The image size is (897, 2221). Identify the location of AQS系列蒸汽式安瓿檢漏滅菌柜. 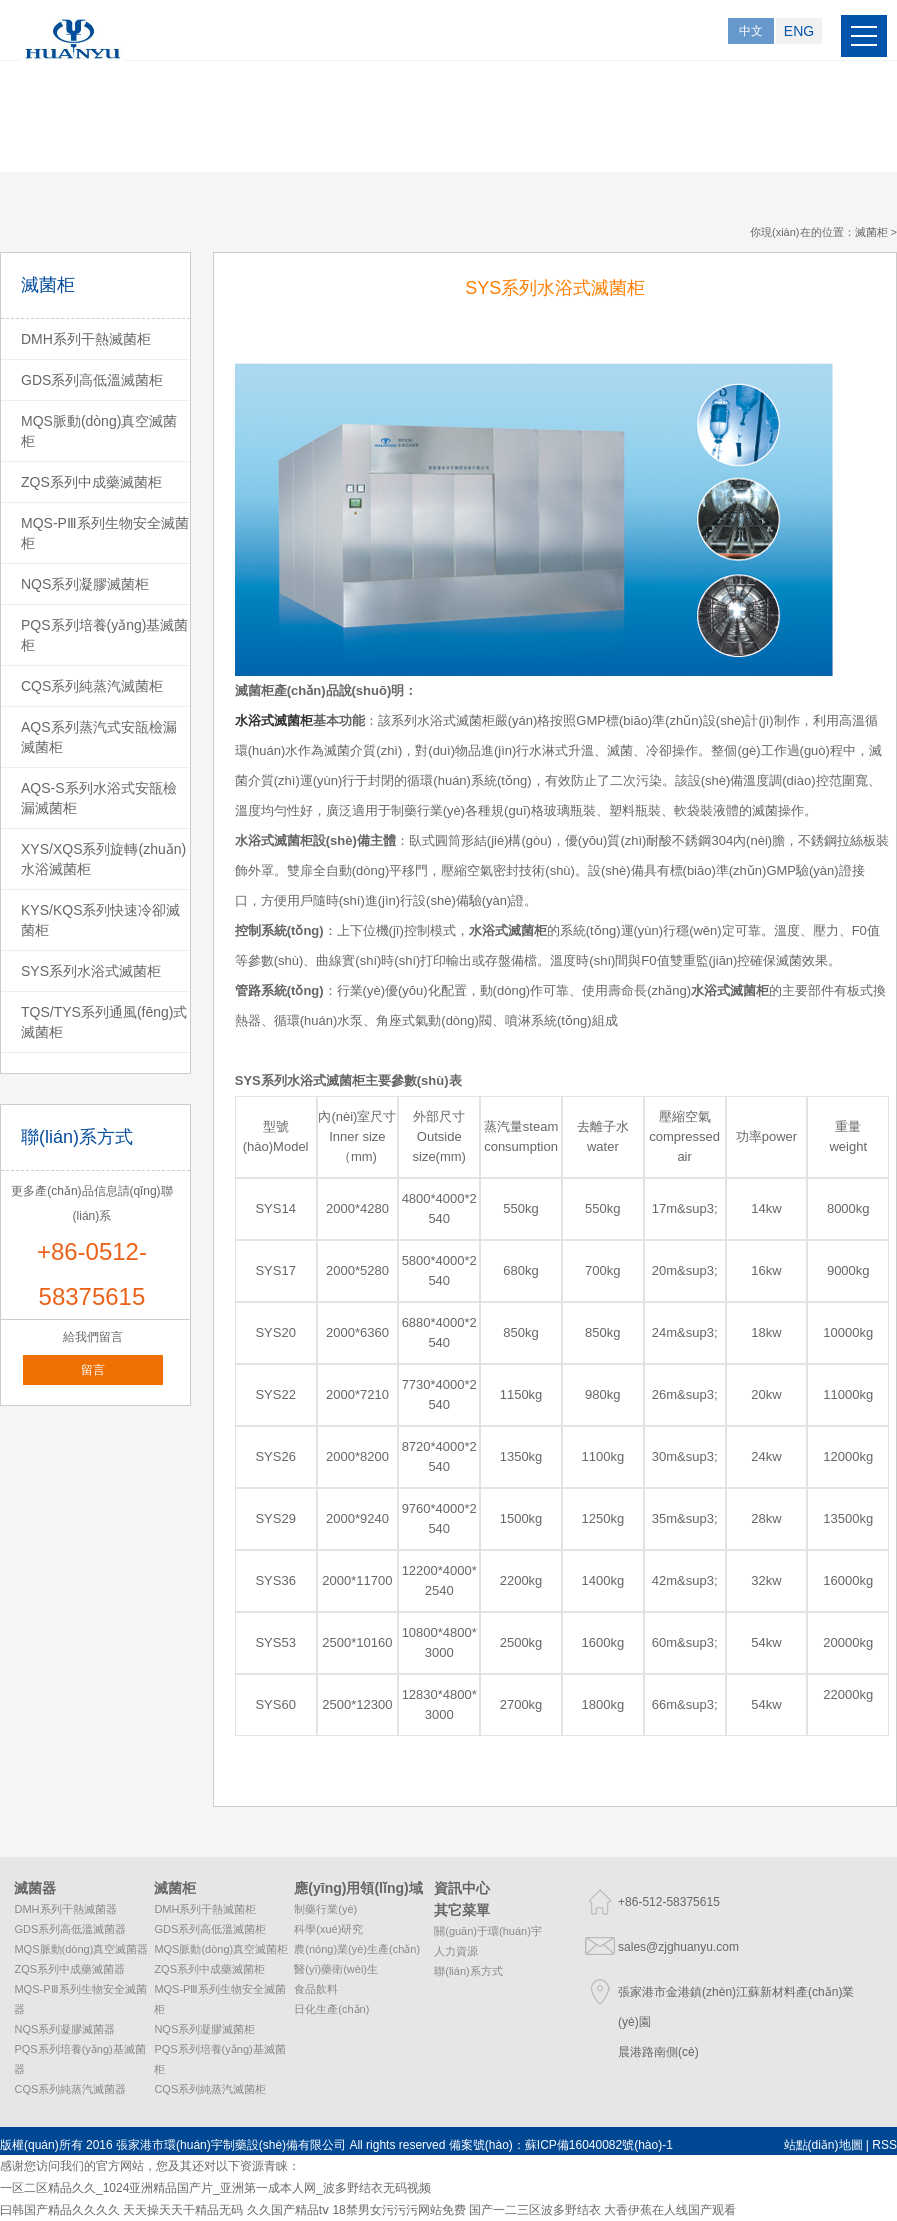
(99, 737).